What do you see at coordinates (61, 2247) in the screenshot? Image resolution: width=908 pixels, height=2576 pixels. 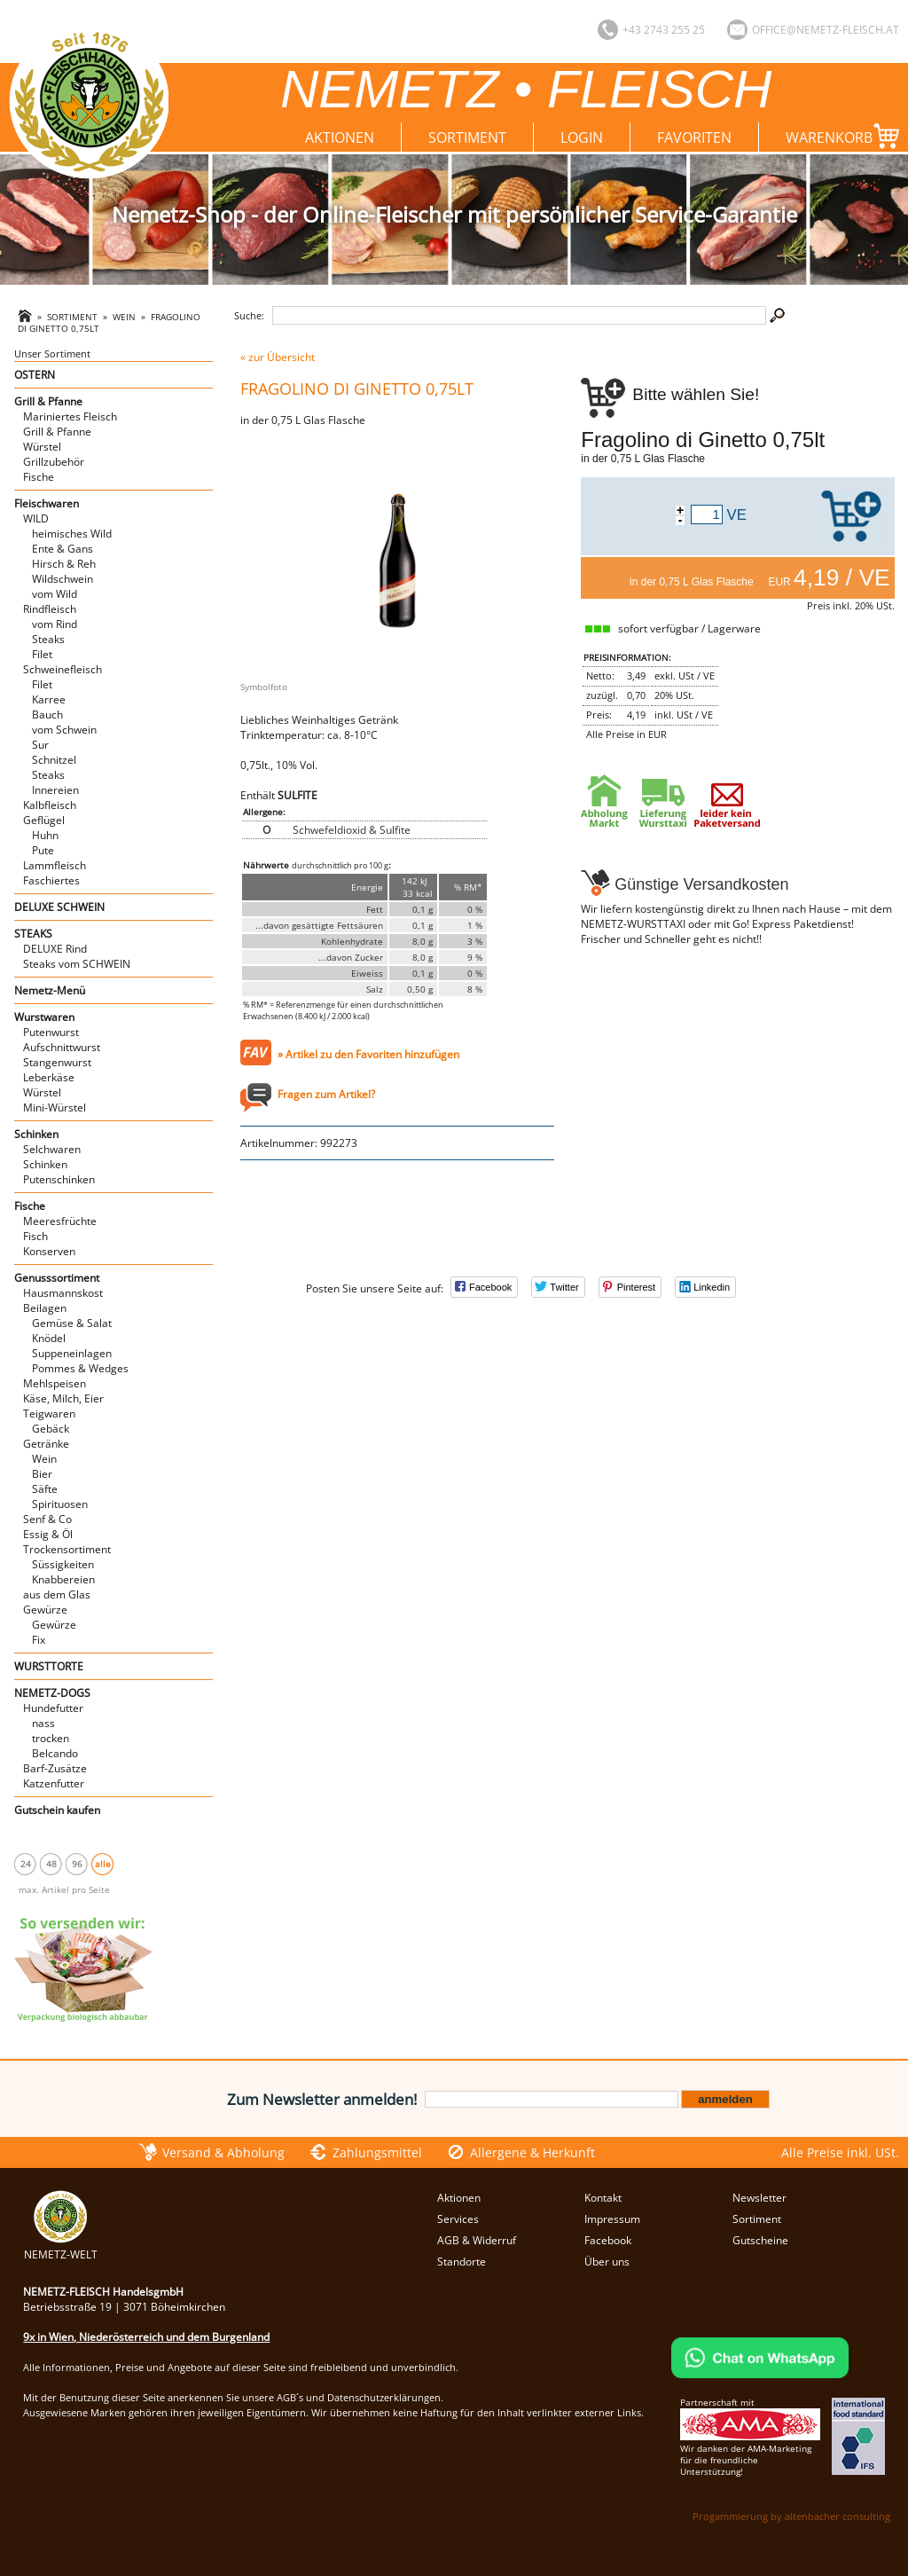 I see `NEMETZ-WELT` at bounding box center [61, 2247].